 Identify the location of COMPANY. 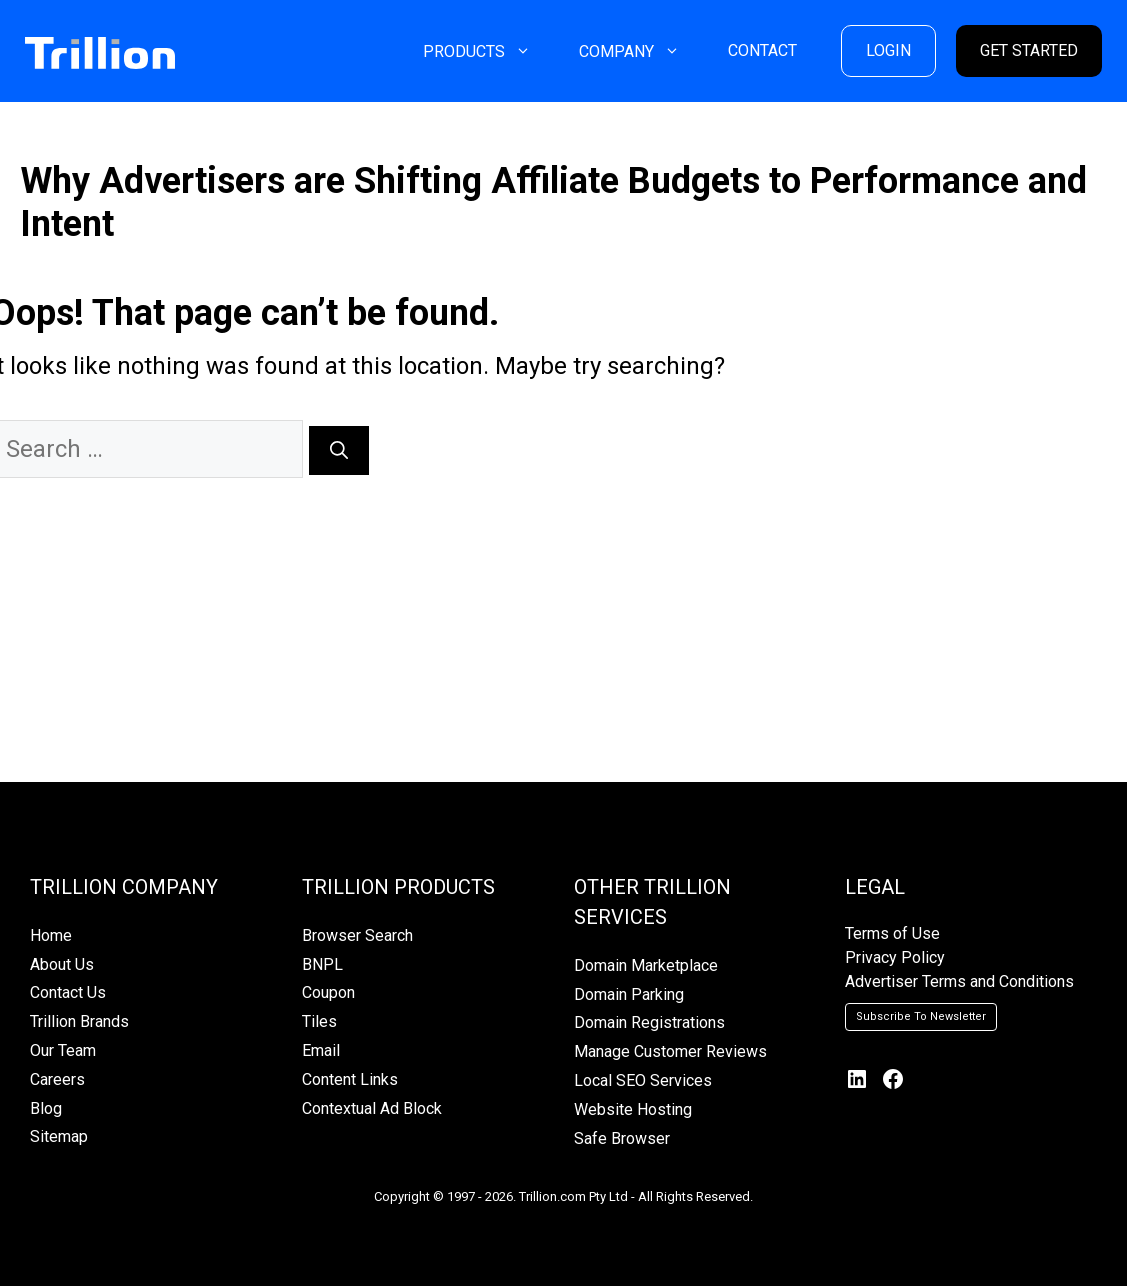
(641, 51).